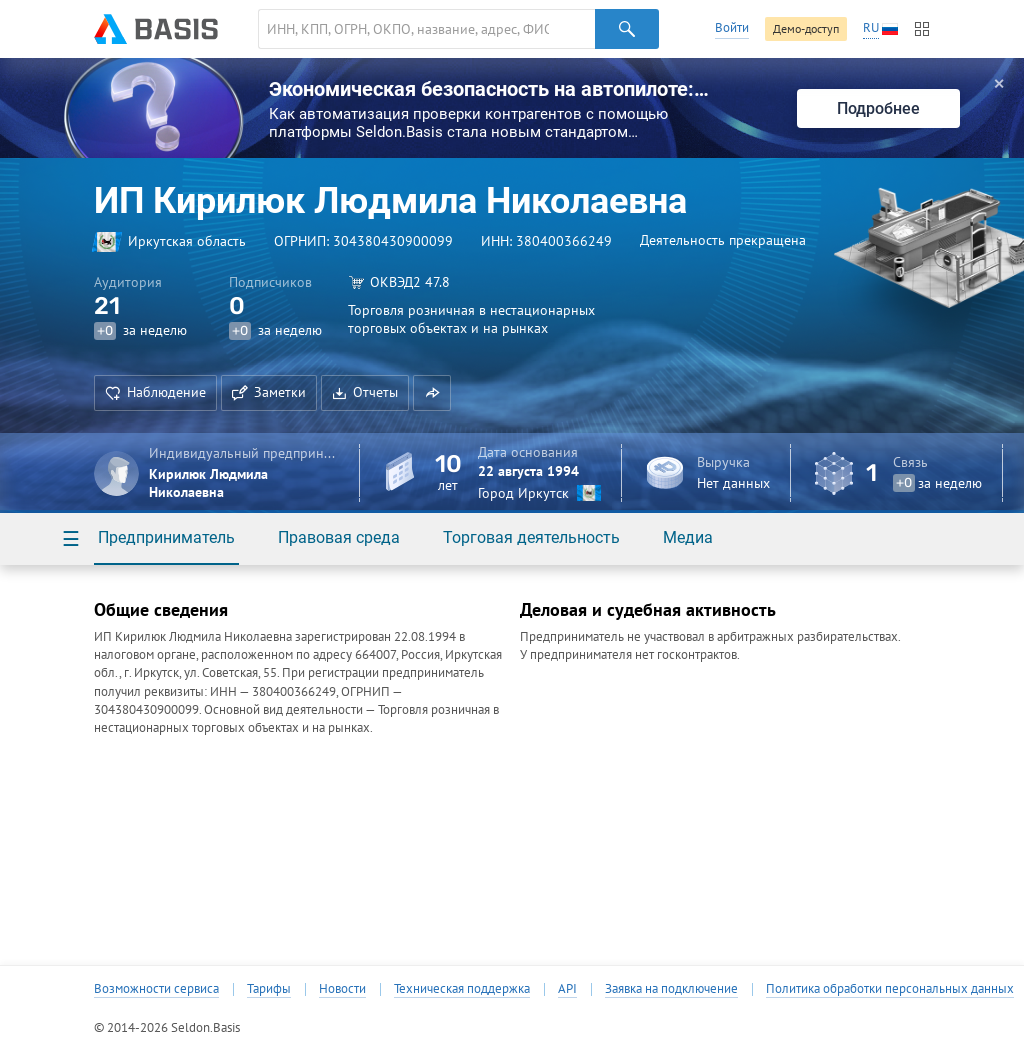 The image size is (1024, 1051). What do you see at coordinates (339, 537) in the screenshot?
I see `Правовая среда` at bounding box center [339, 537].